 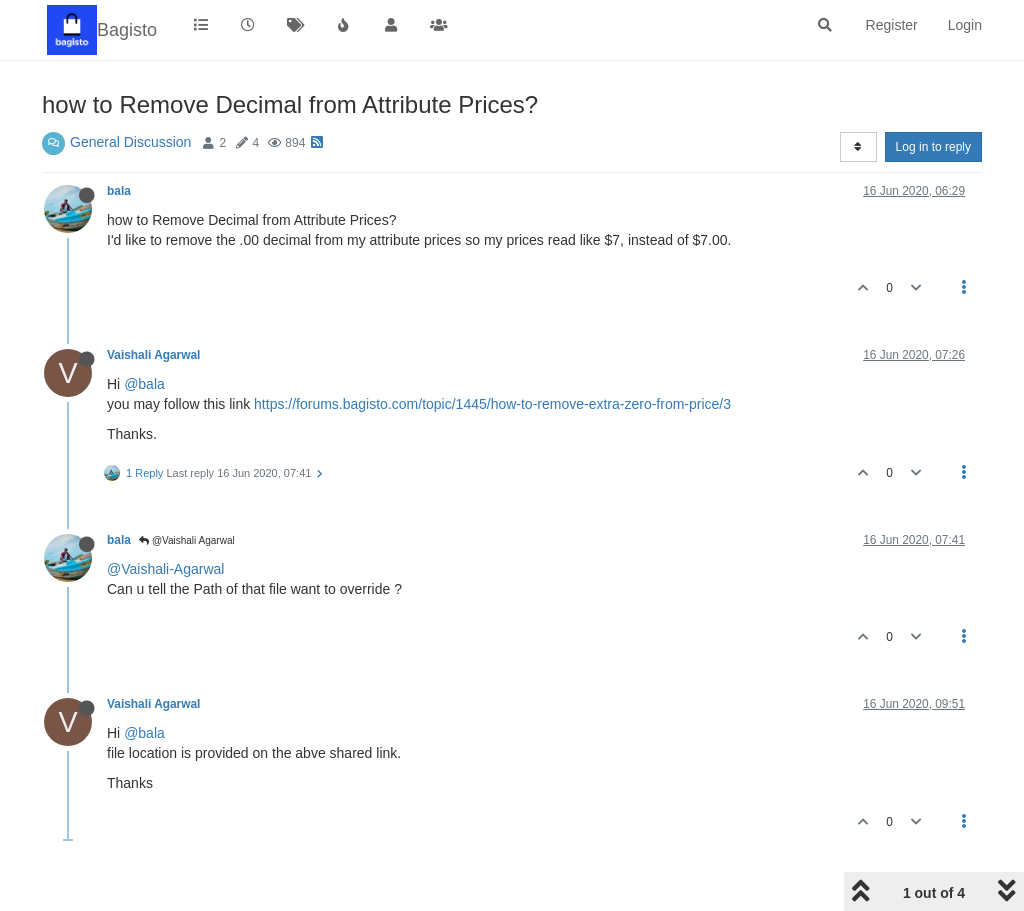 I want to click on @Vaishali Agarwal, so click(x=187, y=540).